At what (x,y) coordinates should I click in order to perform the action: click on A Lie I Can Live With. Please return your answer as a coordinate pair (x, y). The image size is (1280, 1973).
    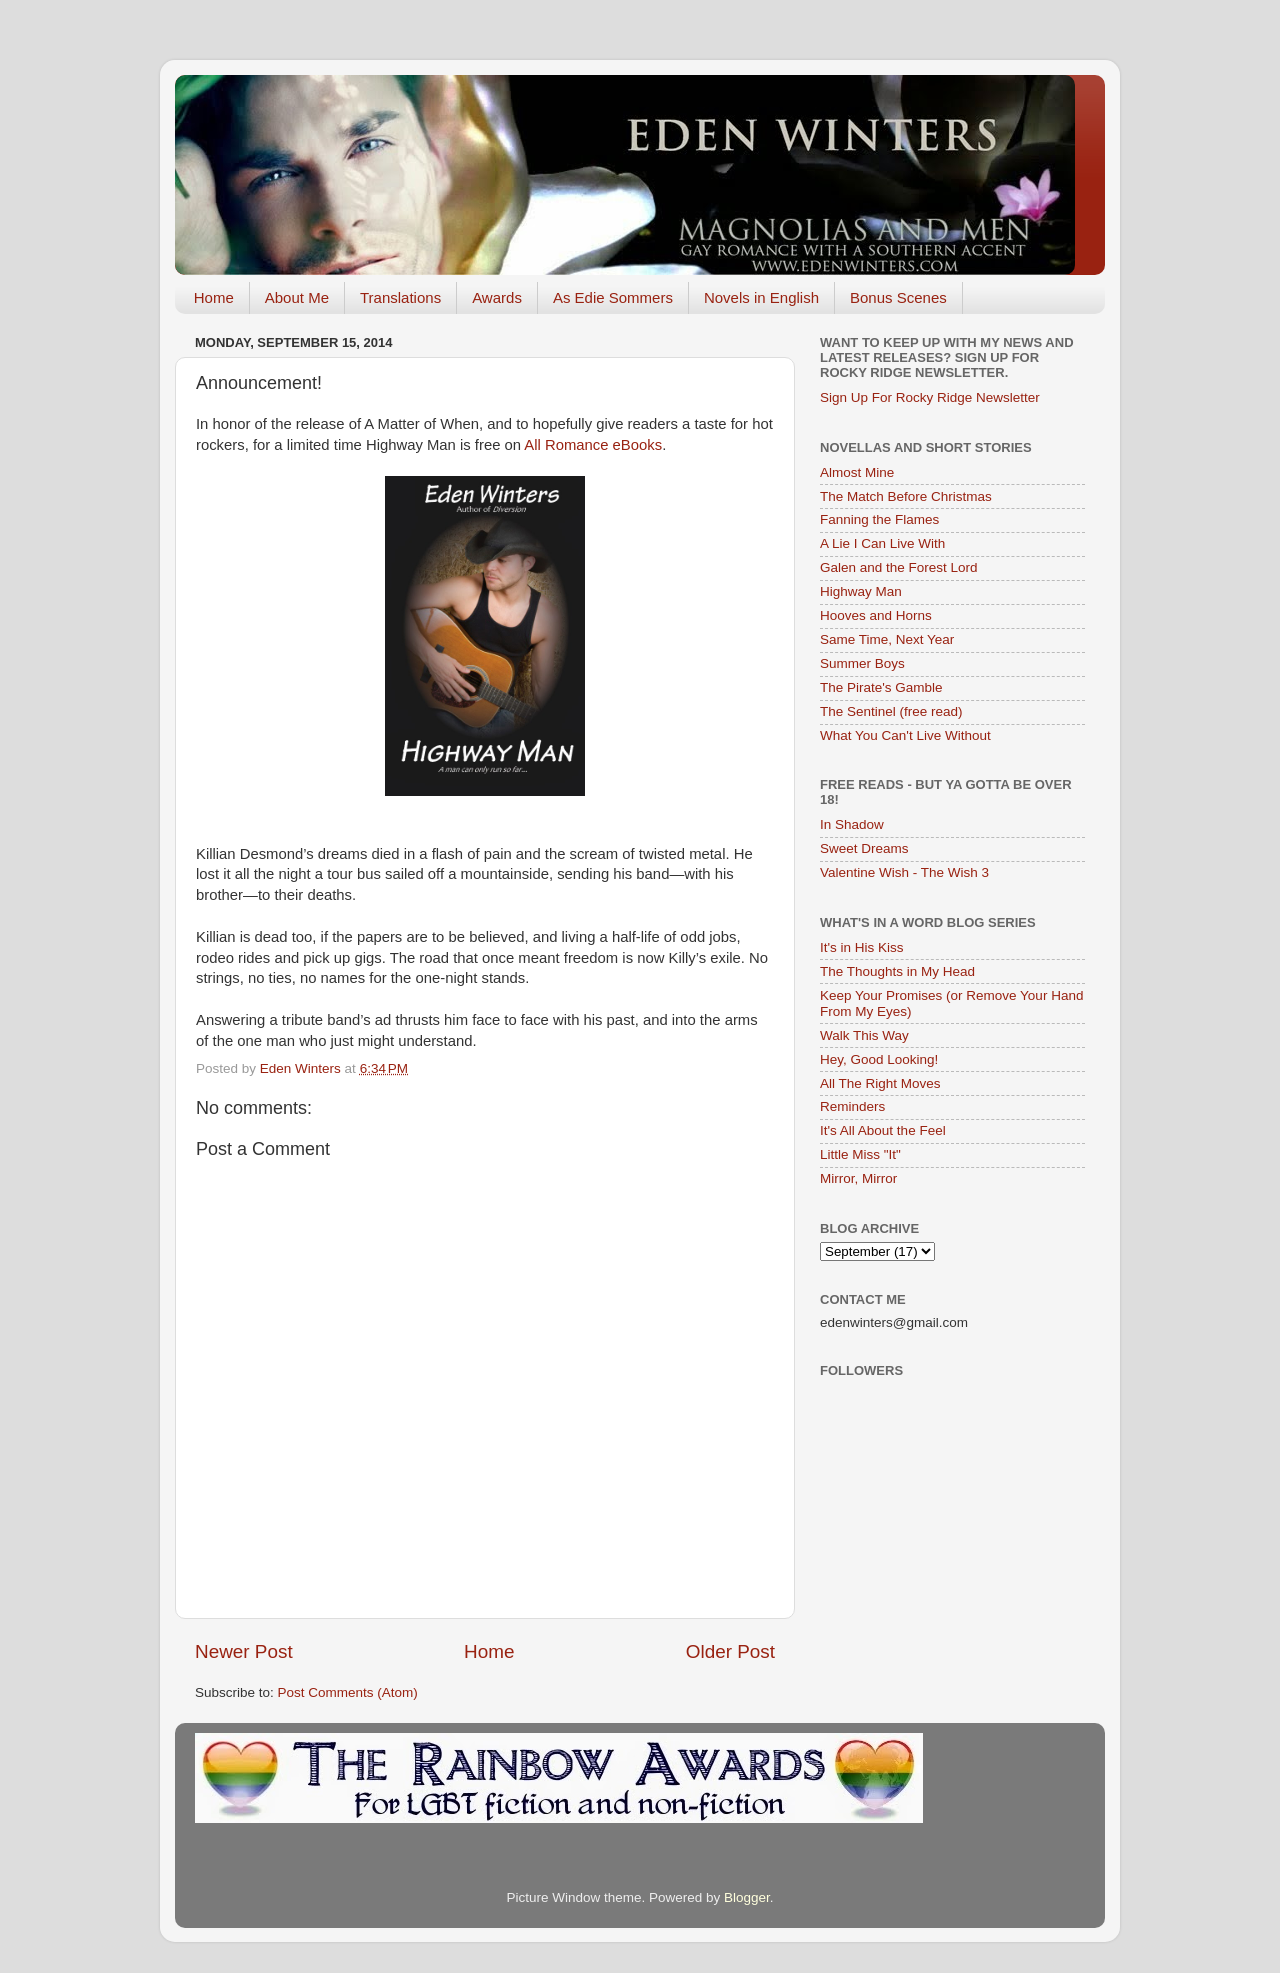
    Looking at the image, I should click on (882, 543).